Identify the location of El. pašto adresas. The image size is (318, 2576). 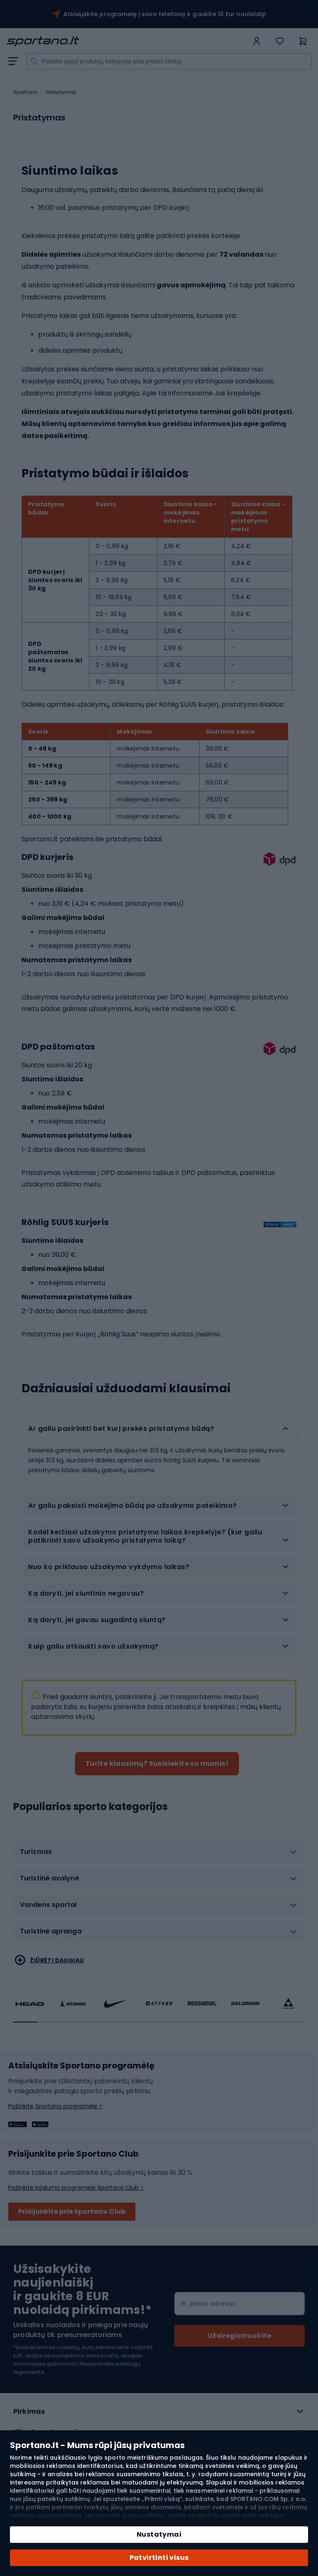
(208, 2303).